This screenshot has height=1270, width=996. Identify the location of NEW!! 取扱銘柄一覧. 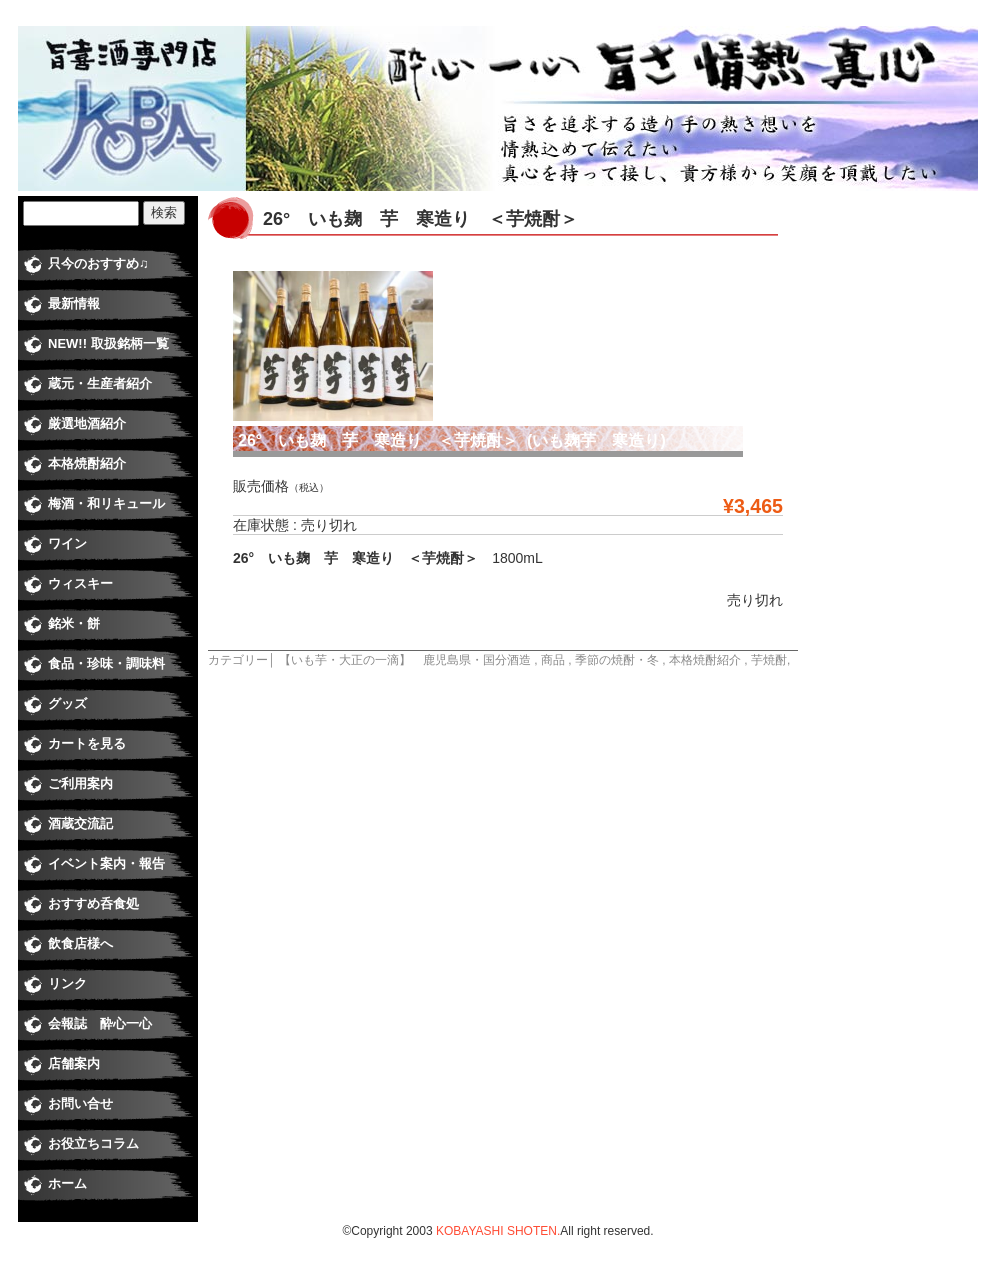
(108, 343).